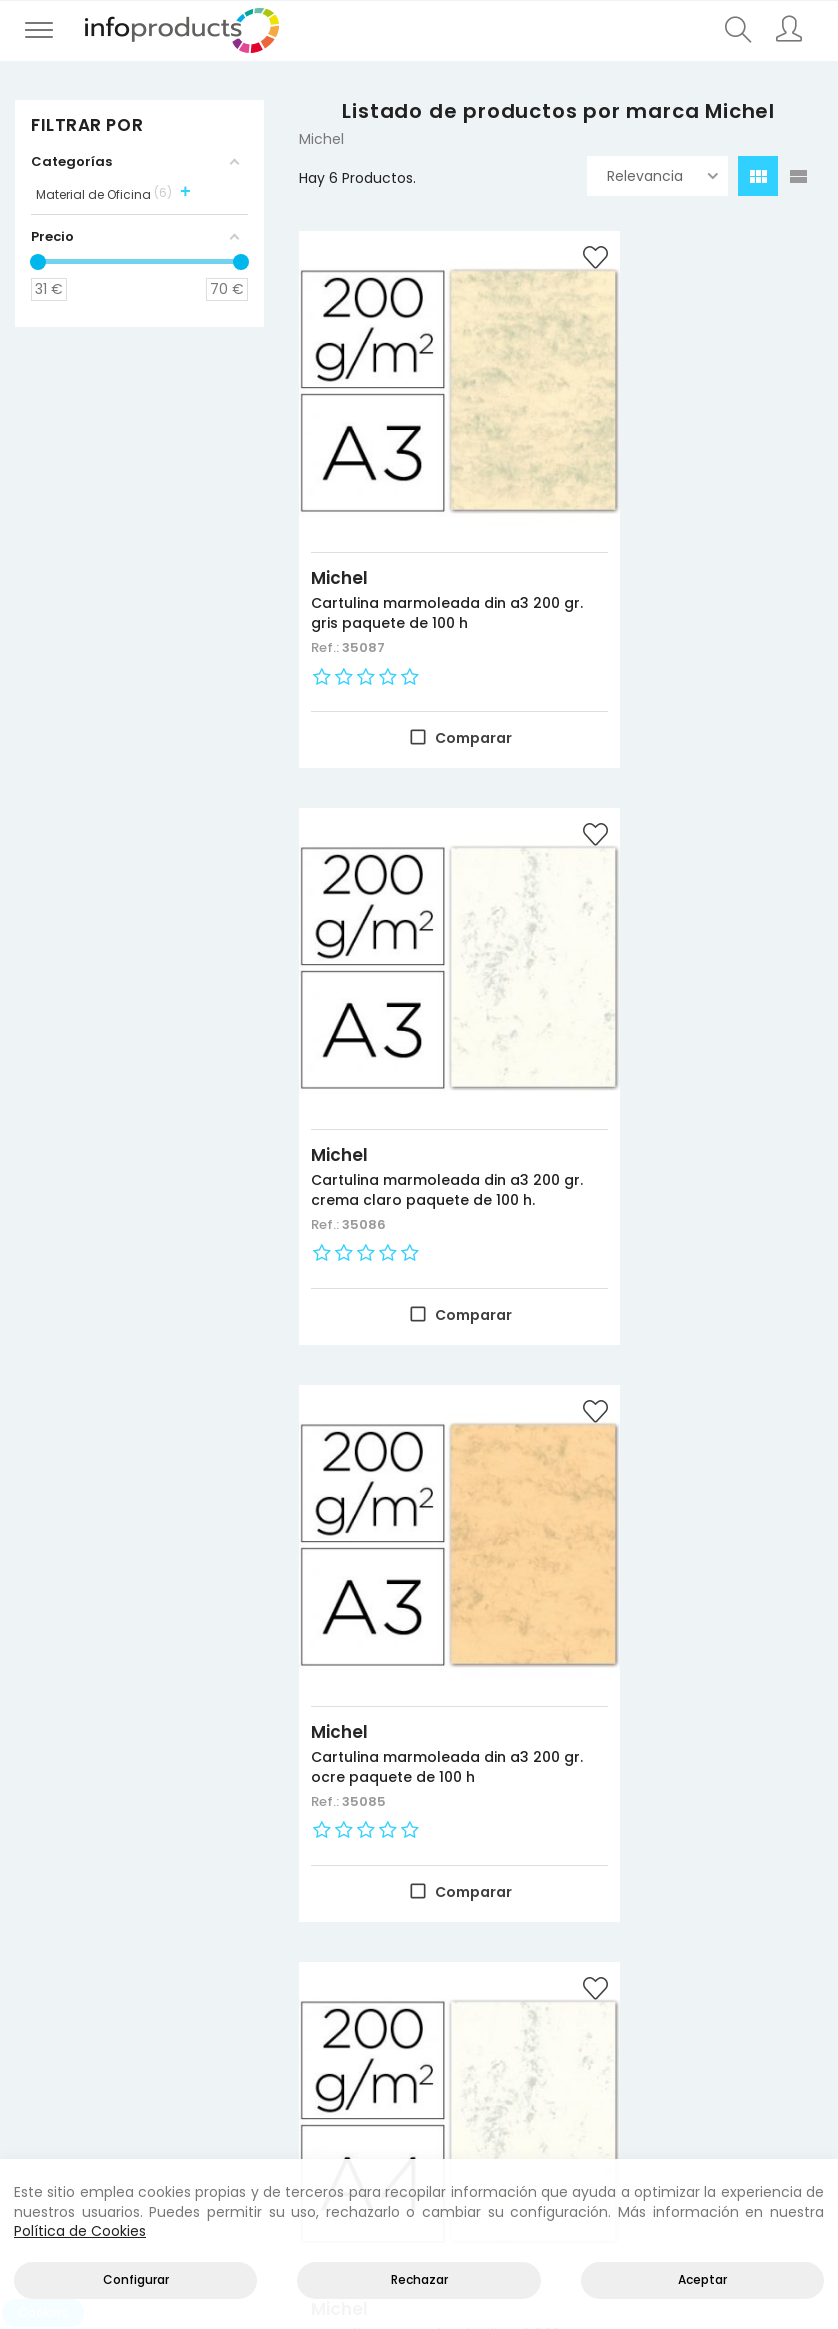 The height and width of the screenshot is (2329, 838). What do you see at coordinates (408, 1563) in the screenshot?
I see `Cartulina marmoleada din a4 200 gr. crema claro paquete de 100 h.` at bounding box center [408, 1563].